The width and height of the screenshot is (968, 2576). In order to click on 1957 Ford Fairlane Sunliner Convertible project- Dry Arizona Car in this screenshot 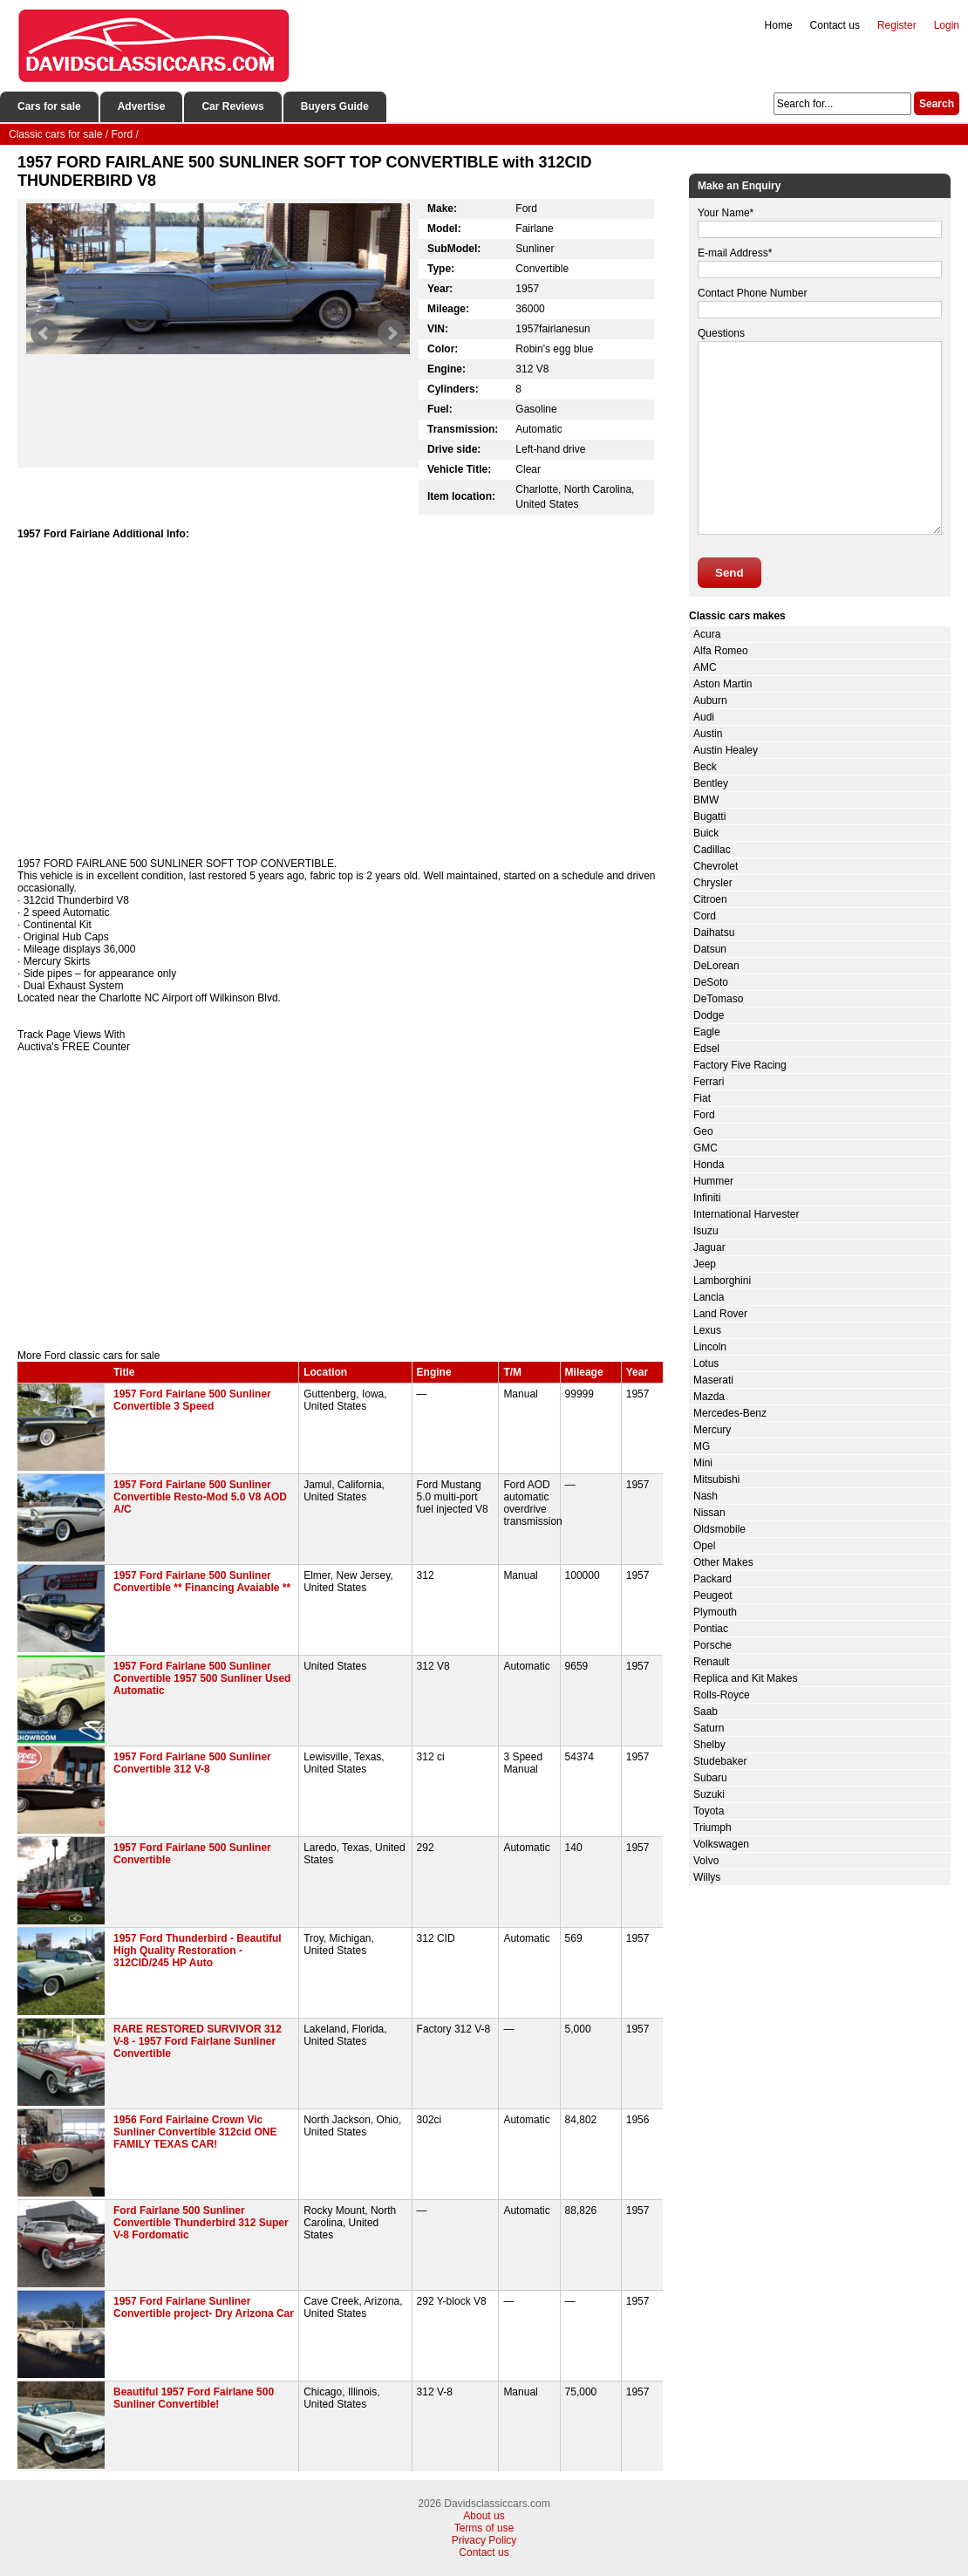, I will do `click(203, 2307)`.